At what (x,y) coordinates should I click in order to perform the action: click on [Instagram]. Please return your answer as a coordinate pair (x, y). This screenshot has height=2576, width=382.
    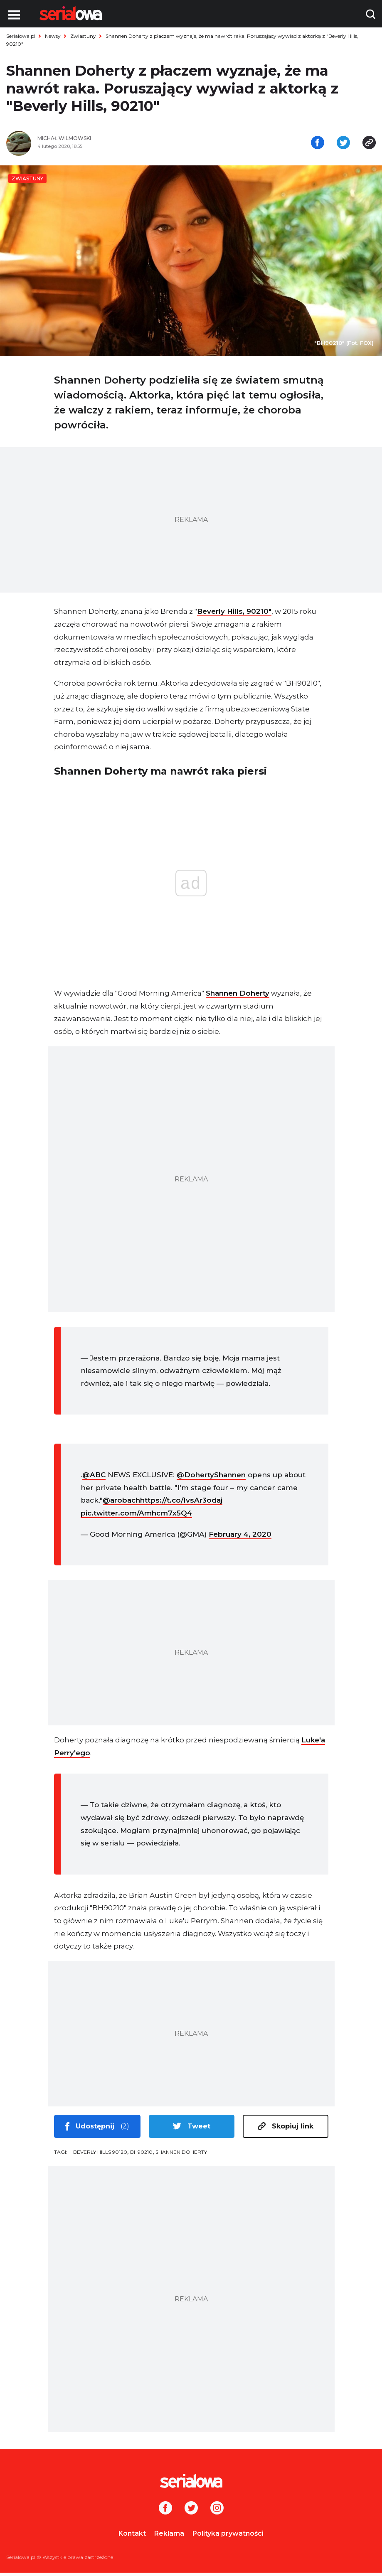
    Looking at the image, I should click on (217, 2512).